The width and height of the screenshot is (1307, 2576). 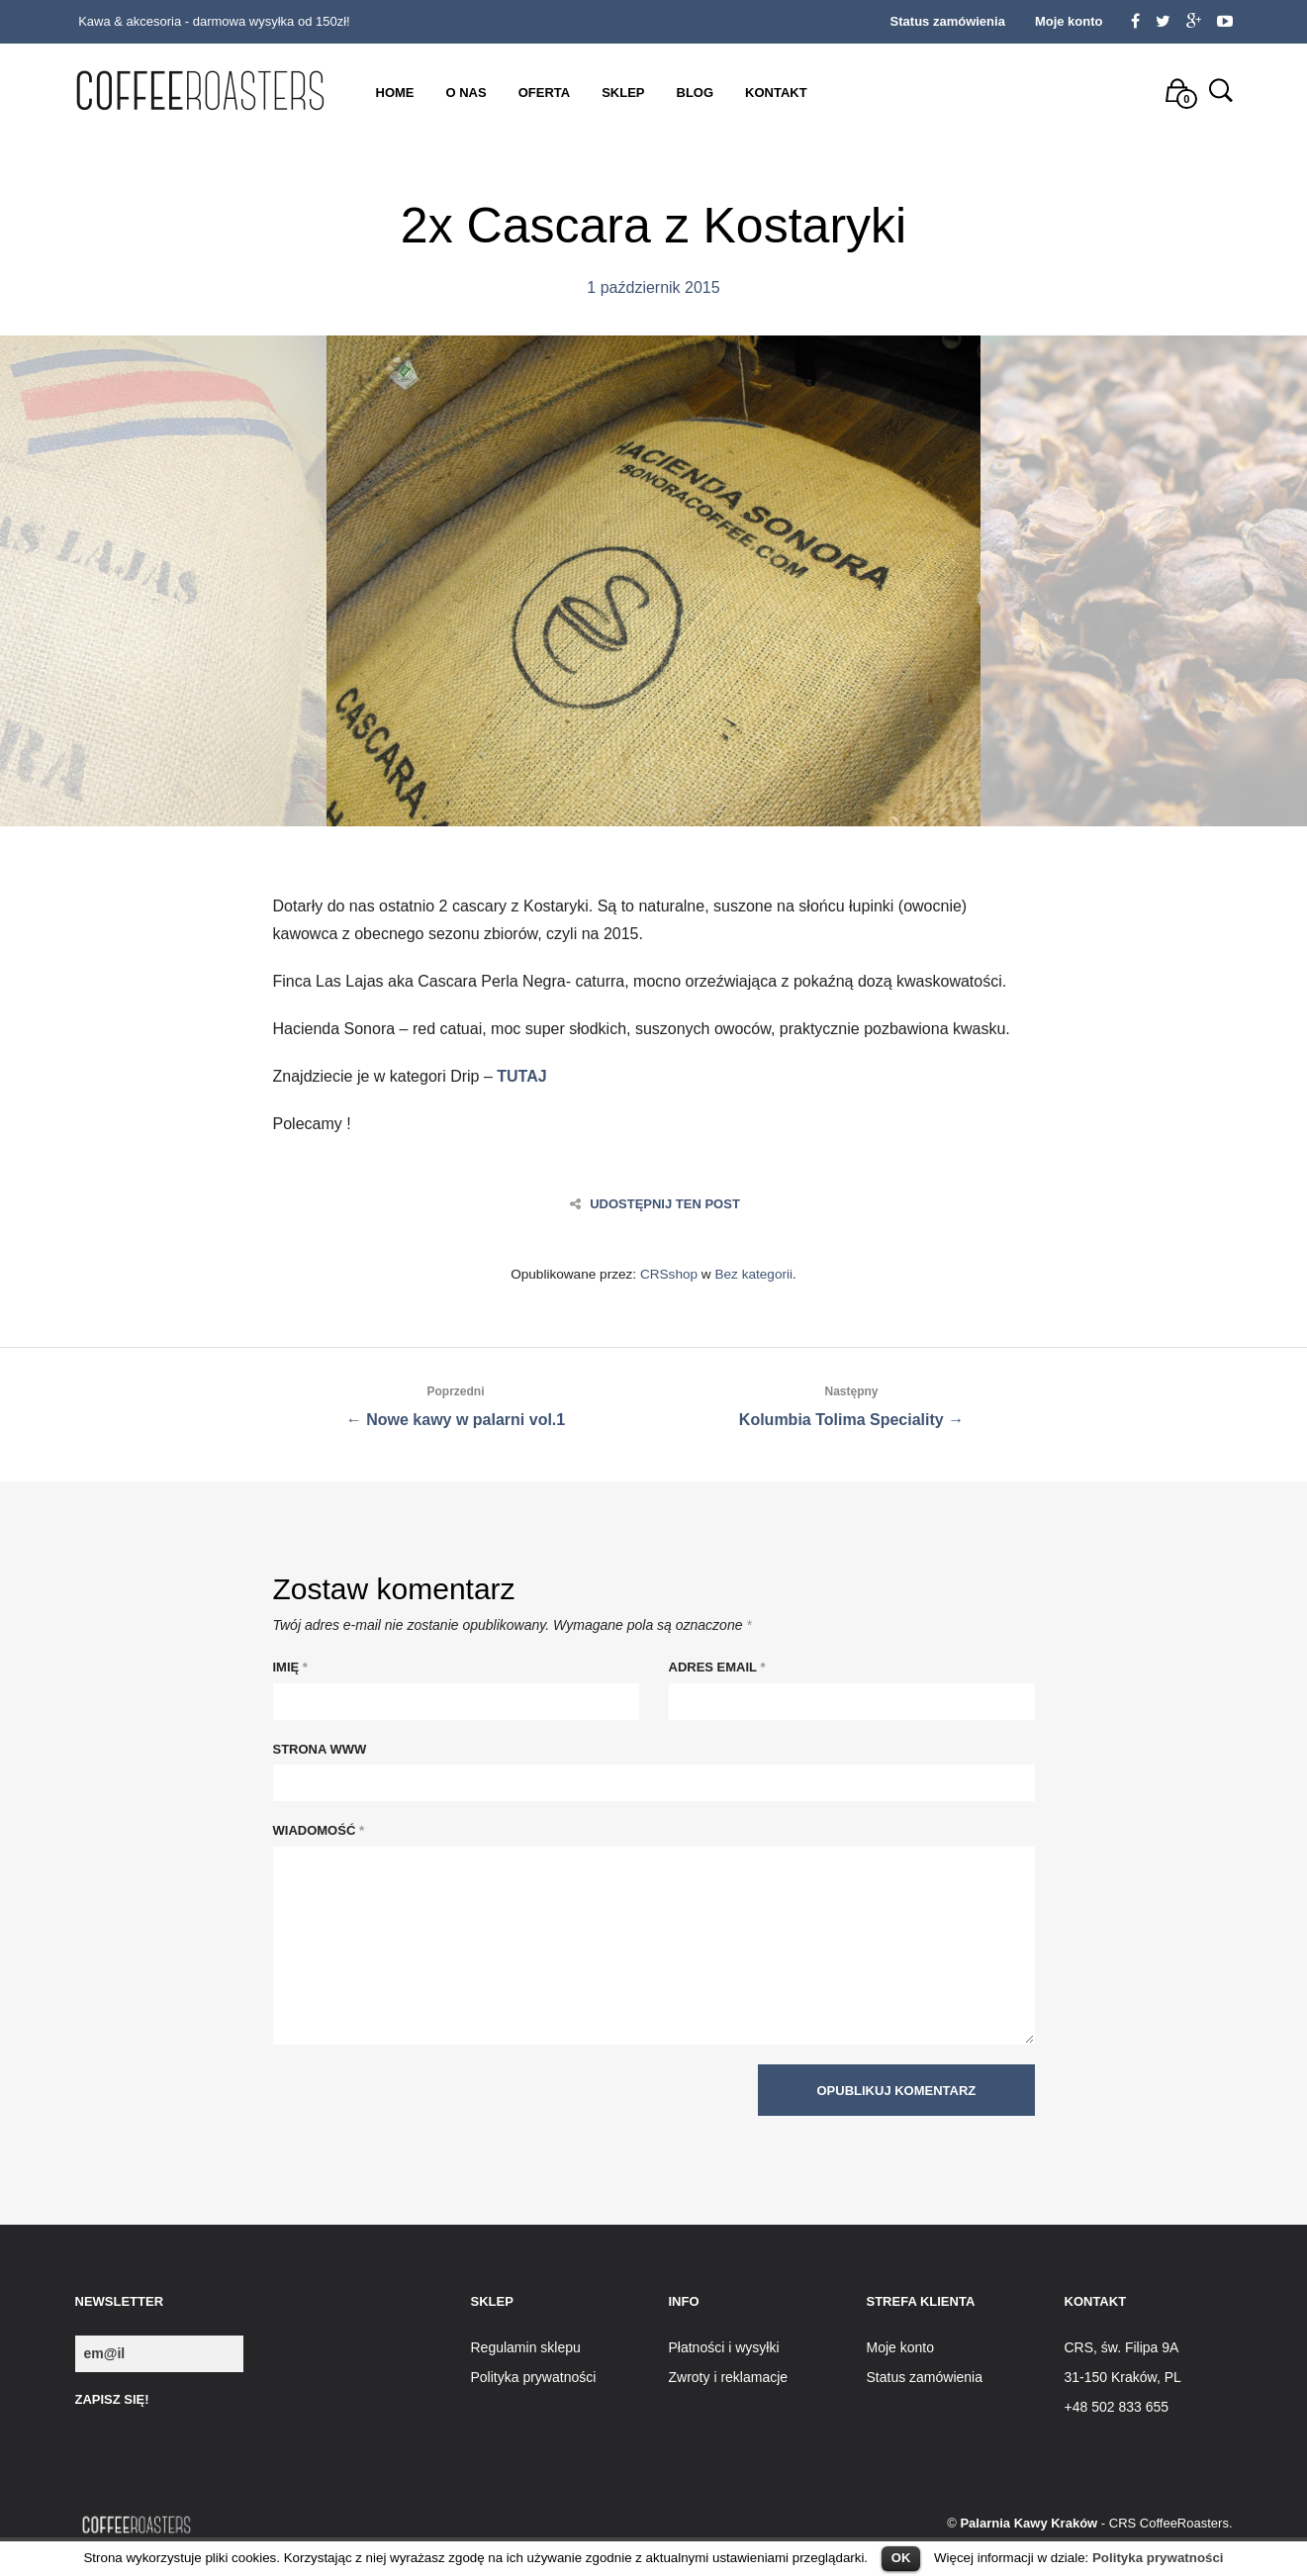 What do you see at coordinates (717, 1667) in the screenshot?
I see `Adres Email` at bounding box center [717, 1667].